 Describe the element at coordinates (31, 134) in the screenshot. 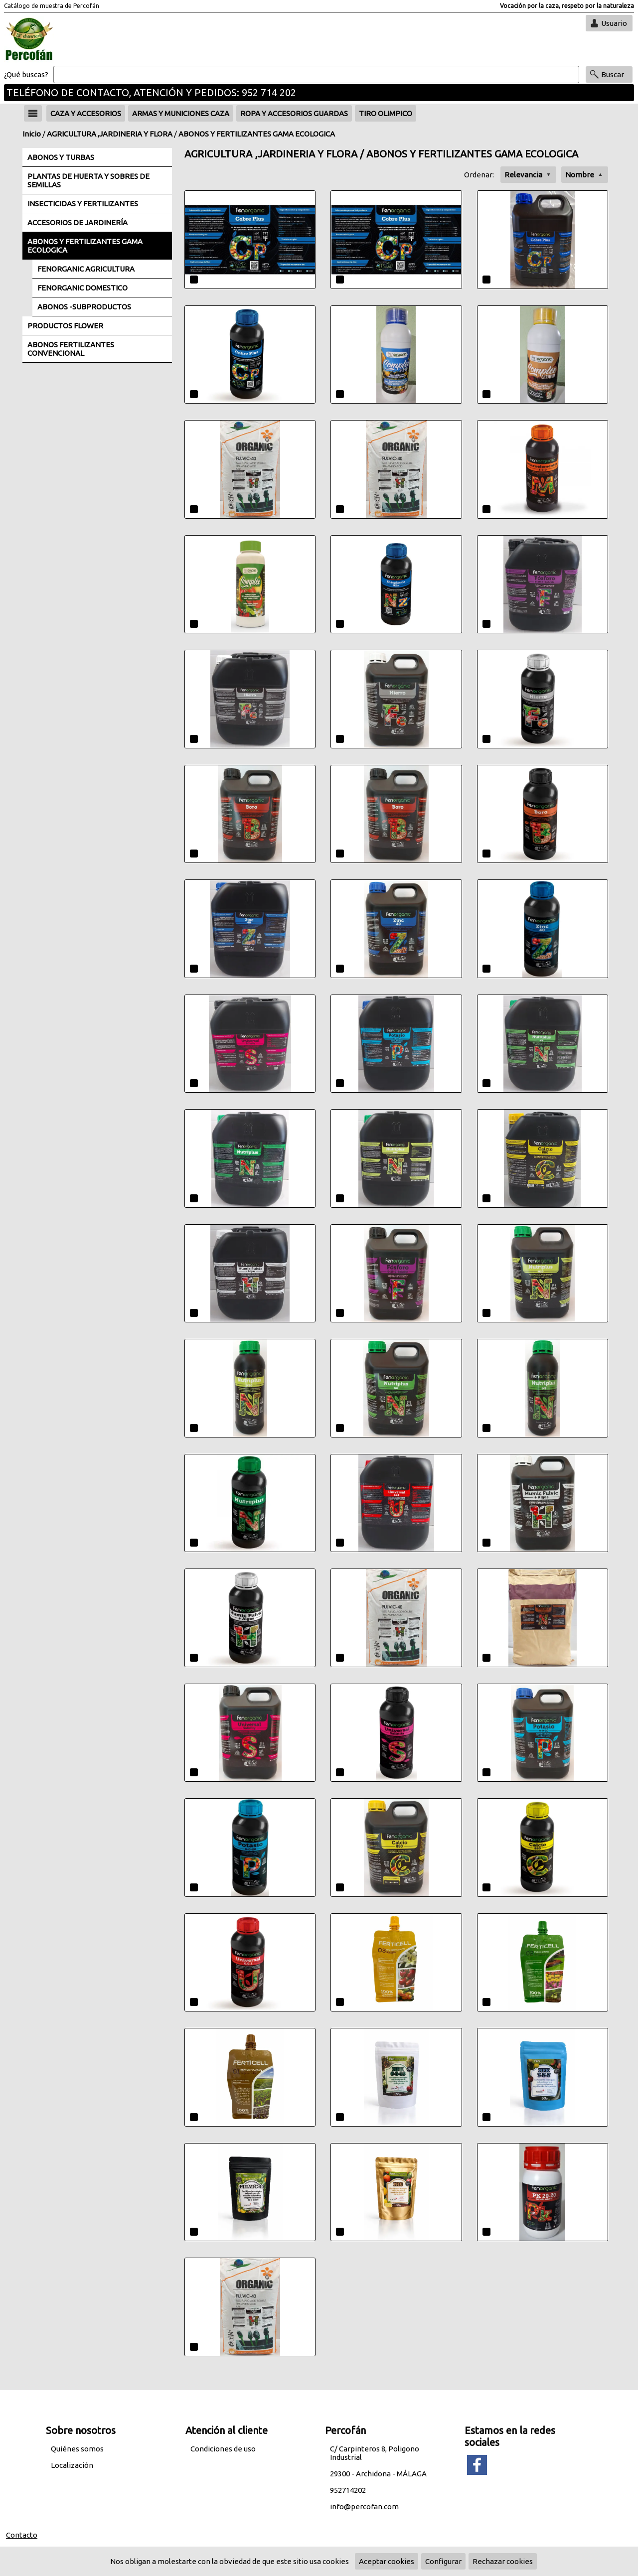

I see `Inicio` at that location.